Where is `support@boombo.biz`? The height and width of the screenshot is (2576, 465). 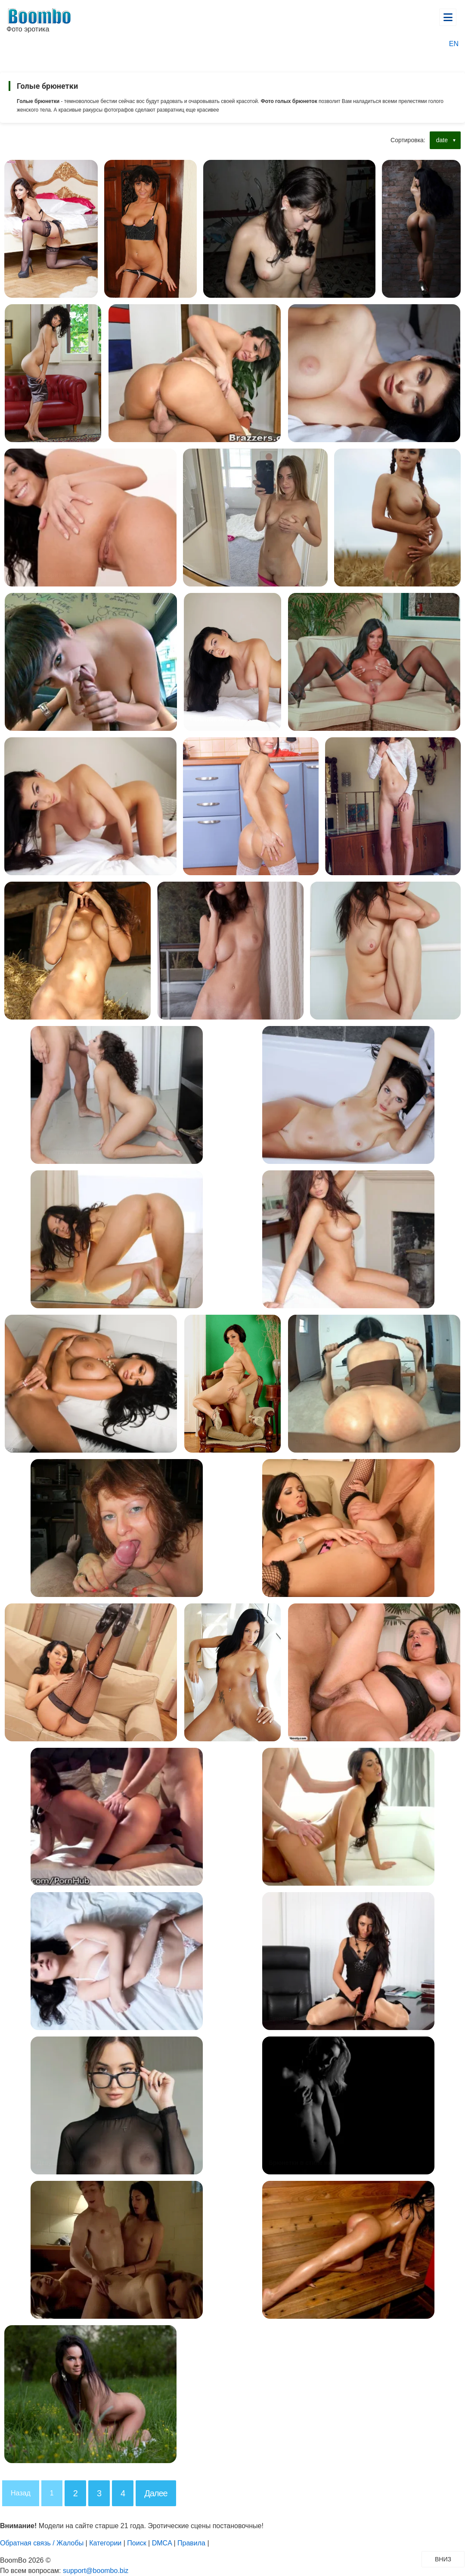
support@boombo.biz is located at coordinates (95, 2570).